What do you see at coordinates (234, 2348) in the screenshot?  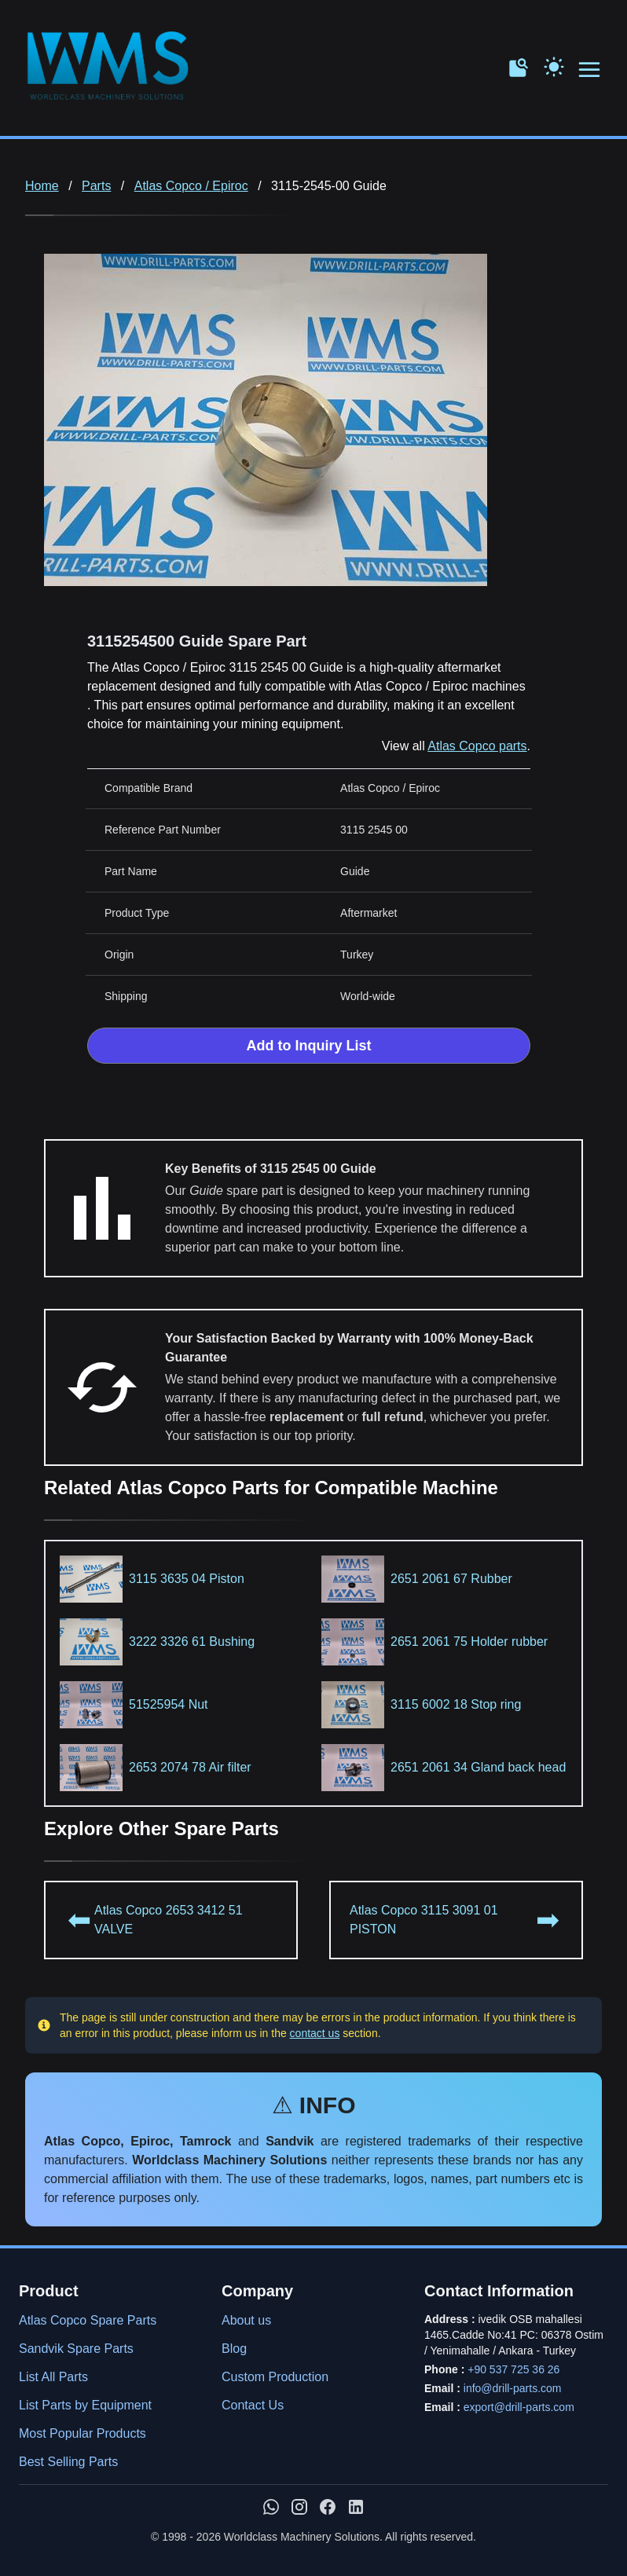 I see `Blog` at bounding box center [234, 2348].